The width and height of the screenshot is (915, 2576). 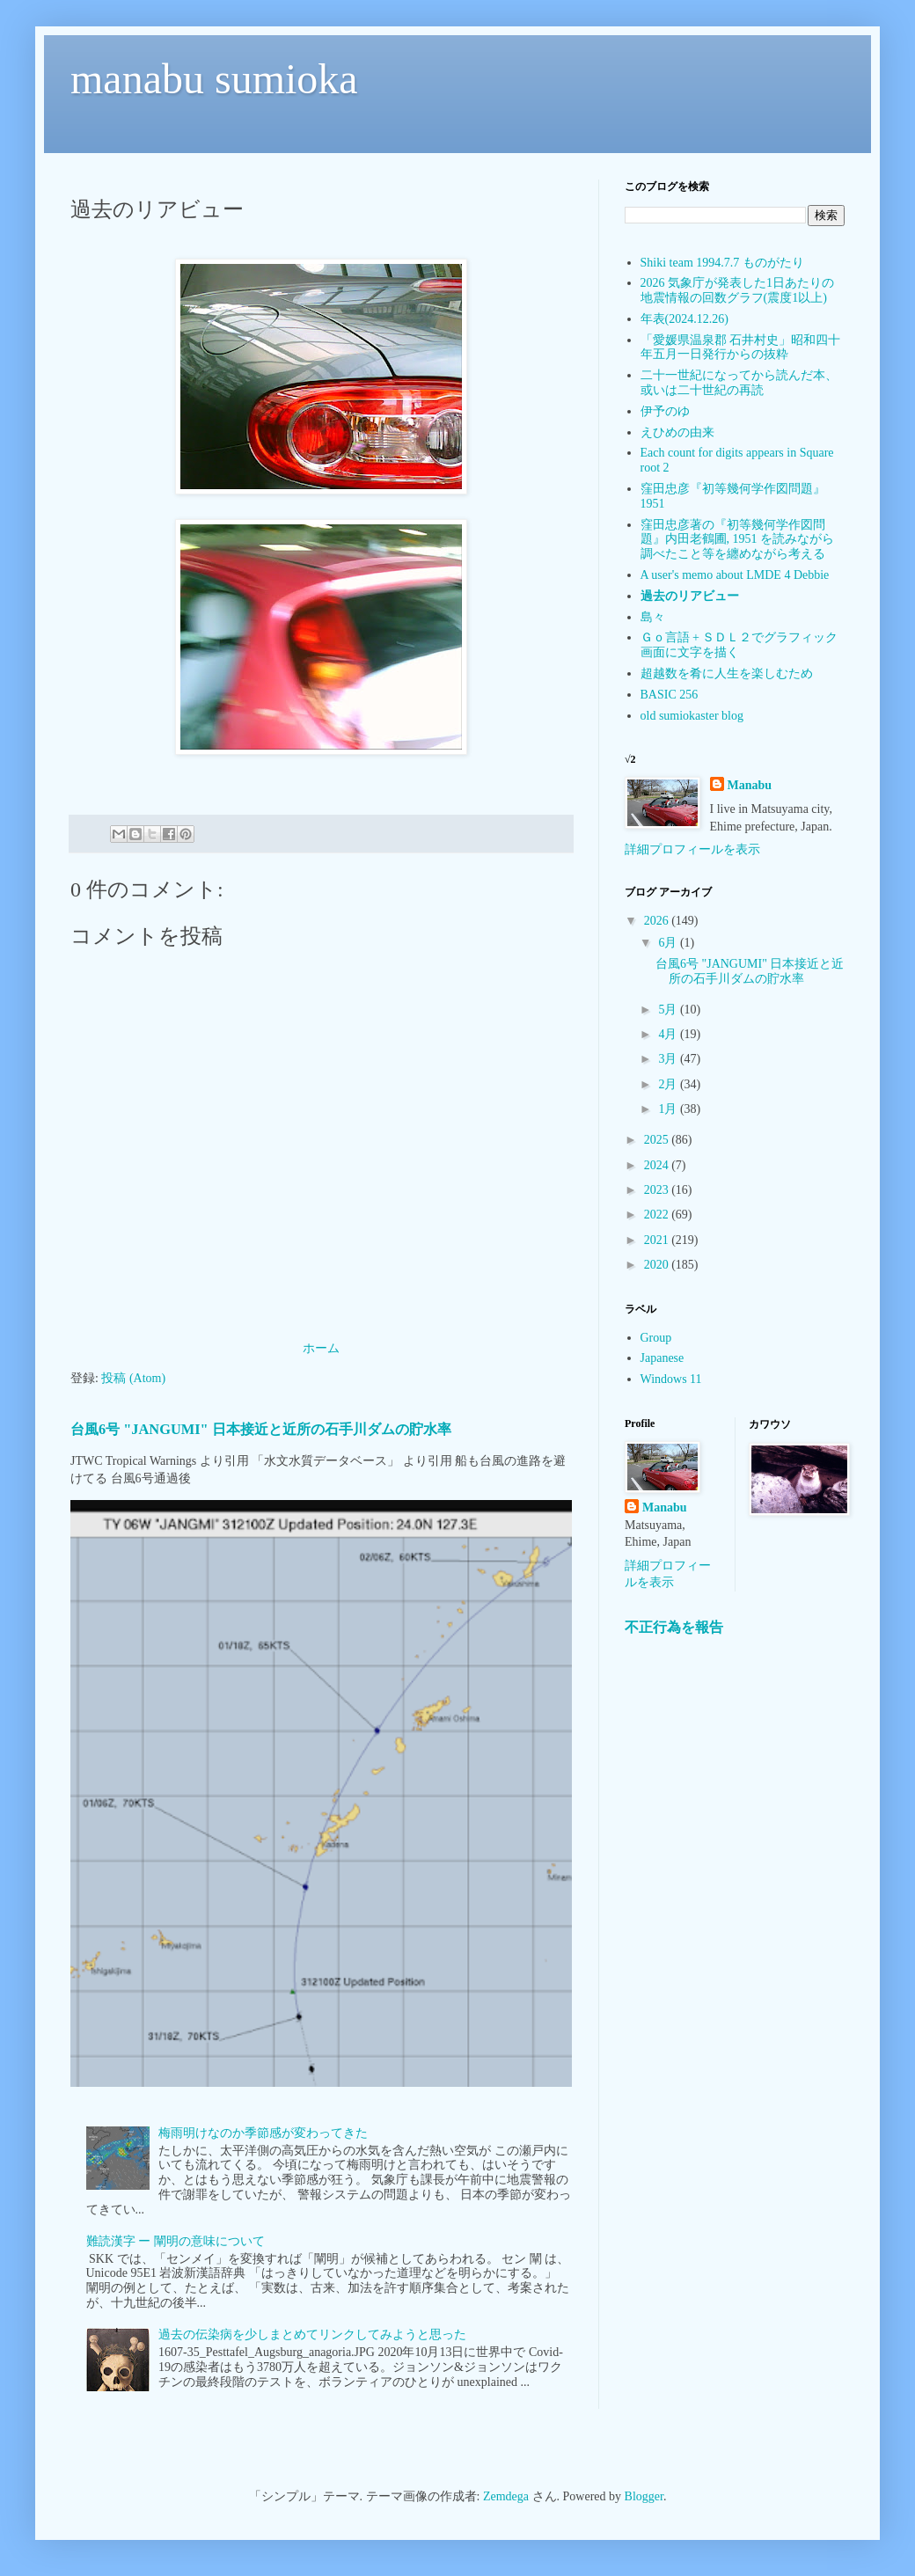 What do you see at coordinates (669, 942) in the screenshot?
I see `6月` at bounding box center [669, 942].